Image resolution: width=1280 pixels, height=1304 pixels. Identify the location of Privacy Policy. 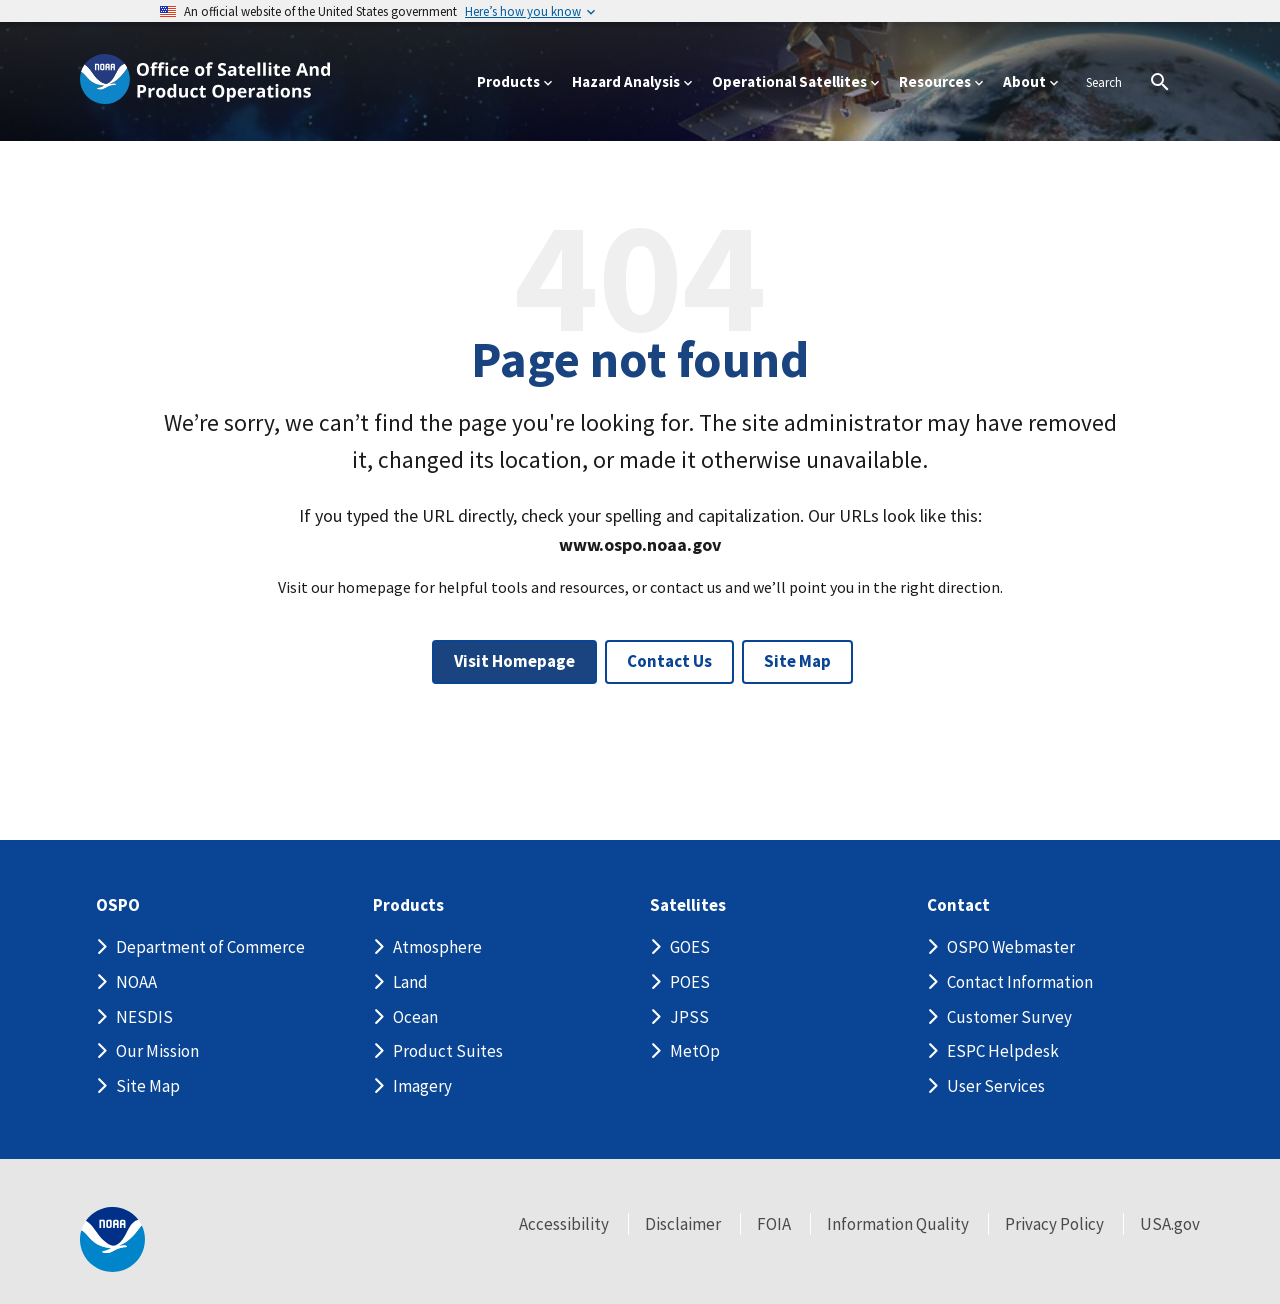
(1054, 1224).